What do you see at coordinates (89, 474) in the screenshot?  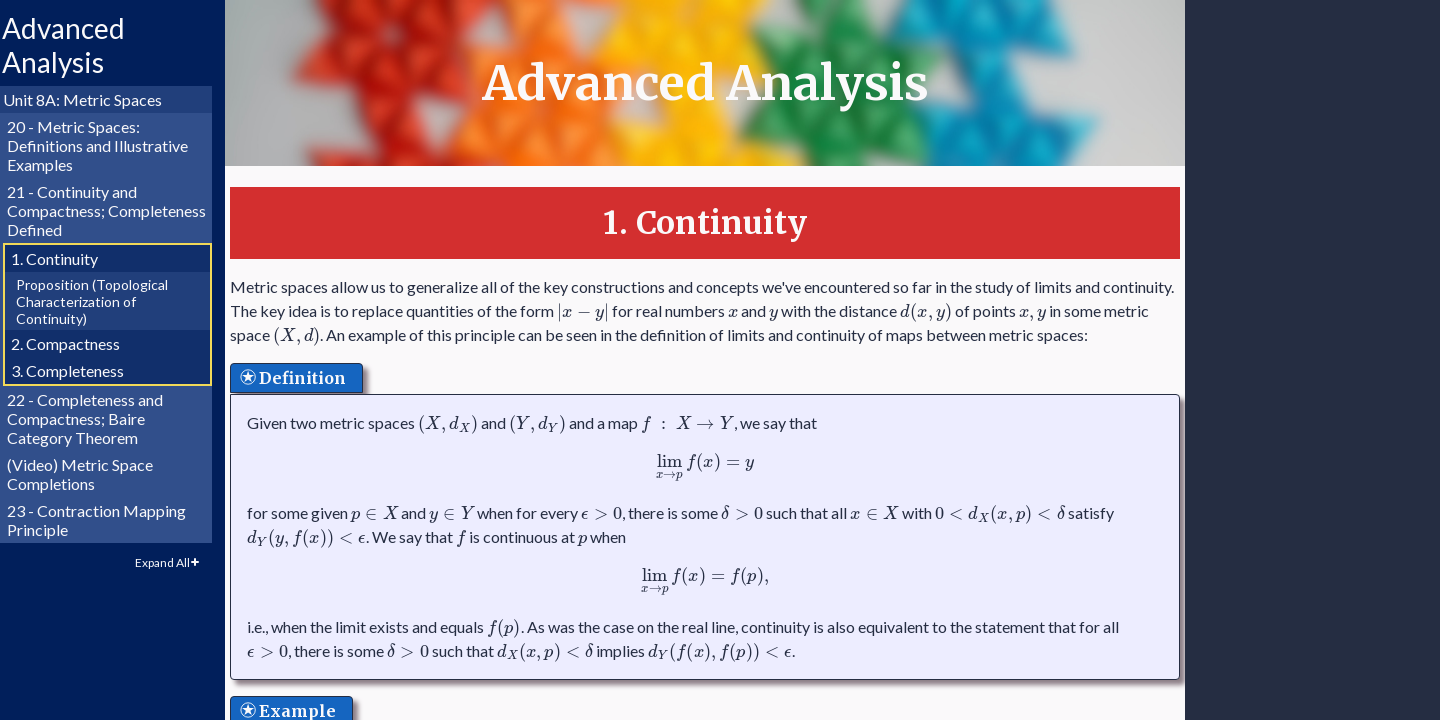 I see `(Video) Metric Space Completions` at bounding box center [89, 474].